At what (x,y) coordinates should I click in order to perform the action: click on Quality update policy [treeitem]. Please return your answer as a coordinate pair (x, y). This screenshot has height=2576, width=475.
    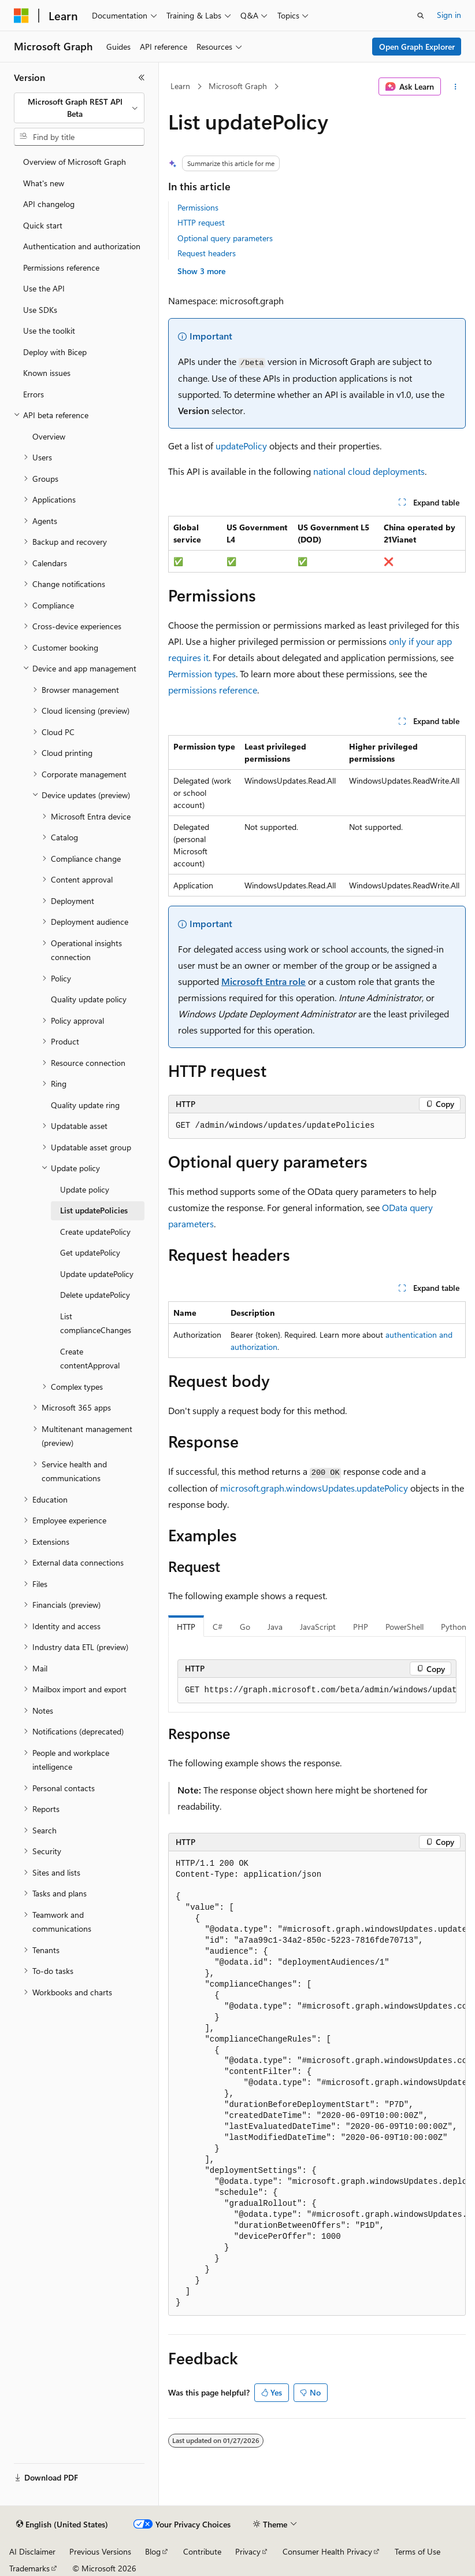
    Looking at the image, I should click on (89, 999).